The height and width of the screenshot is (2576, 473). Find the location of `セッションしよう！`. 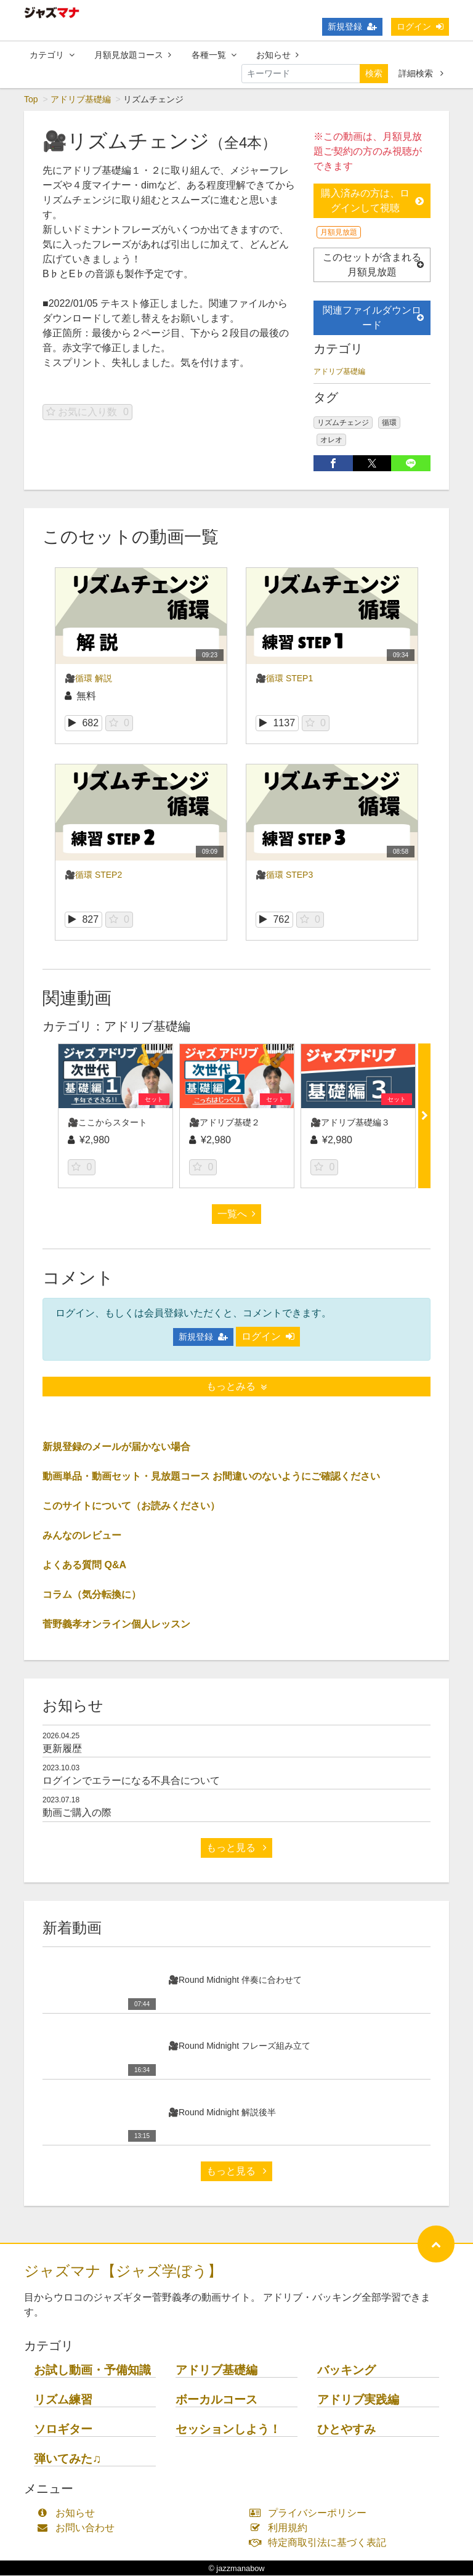

セッションしよう！ is located at coordinates (228, 2429).